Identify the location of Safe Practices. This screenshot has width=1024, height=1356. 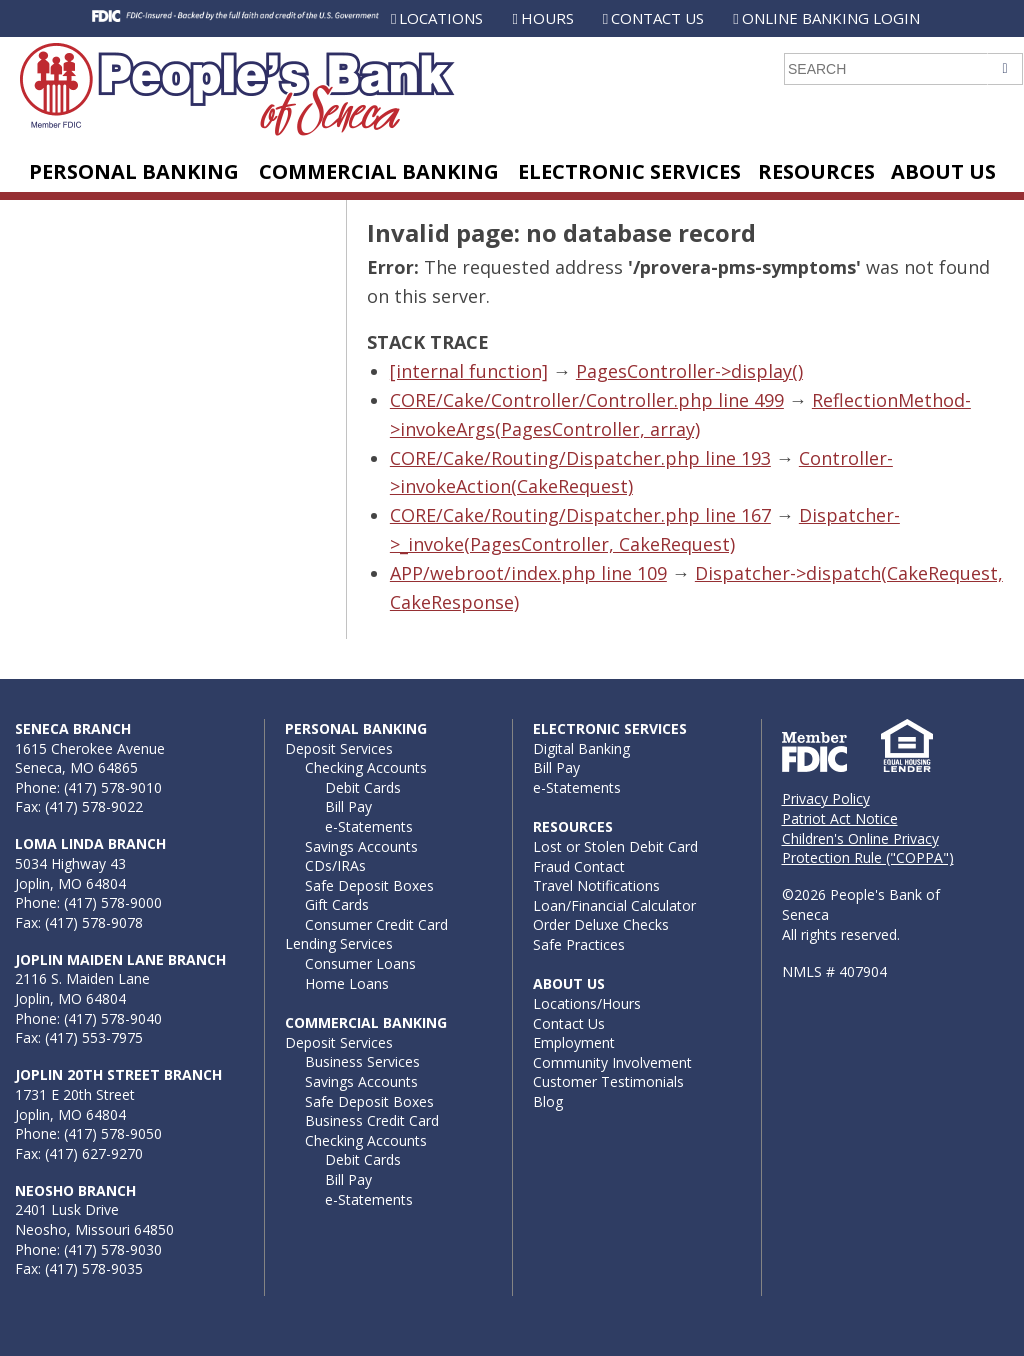
(579, 944).